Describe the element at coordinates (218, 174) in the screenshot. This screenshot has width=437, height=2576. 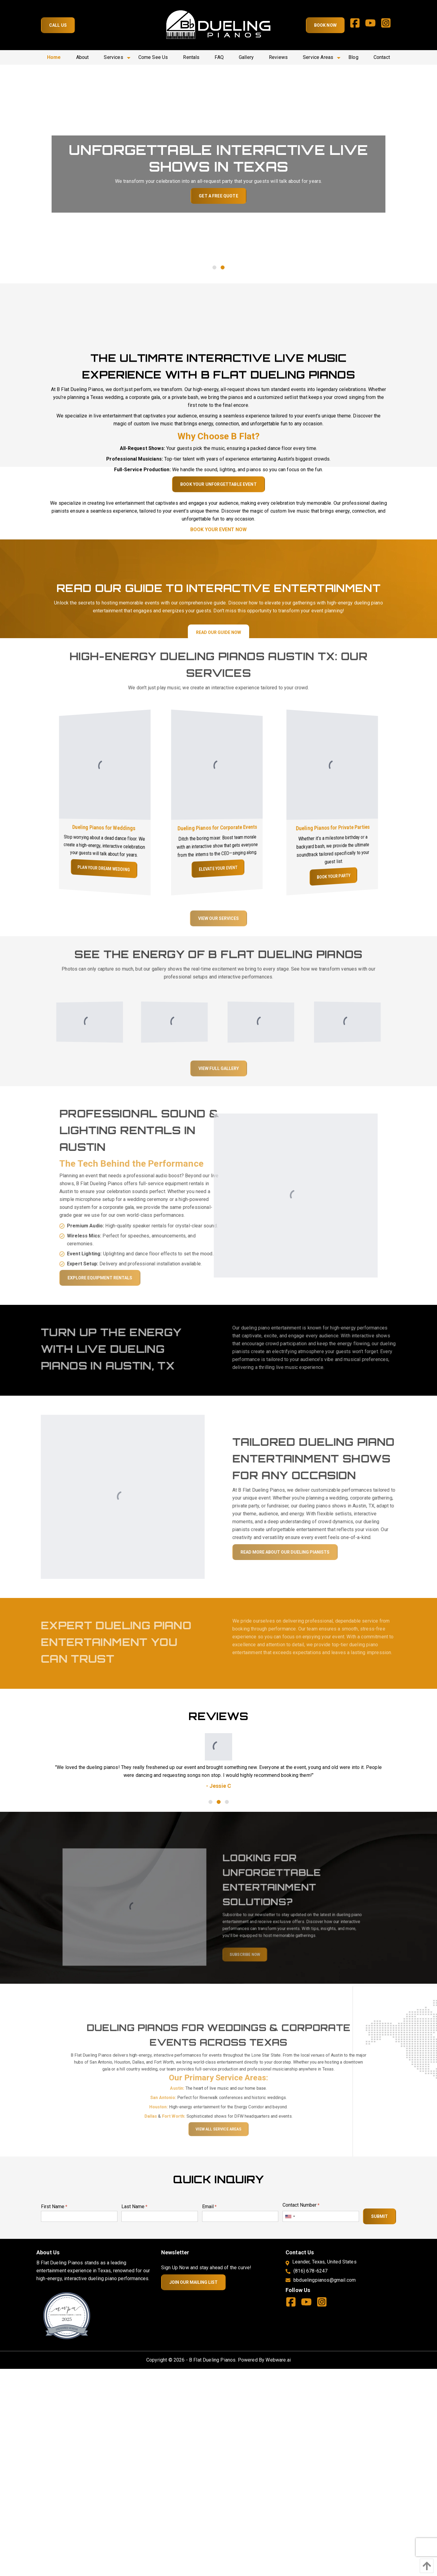
I see `[tabpanel]` at that location.